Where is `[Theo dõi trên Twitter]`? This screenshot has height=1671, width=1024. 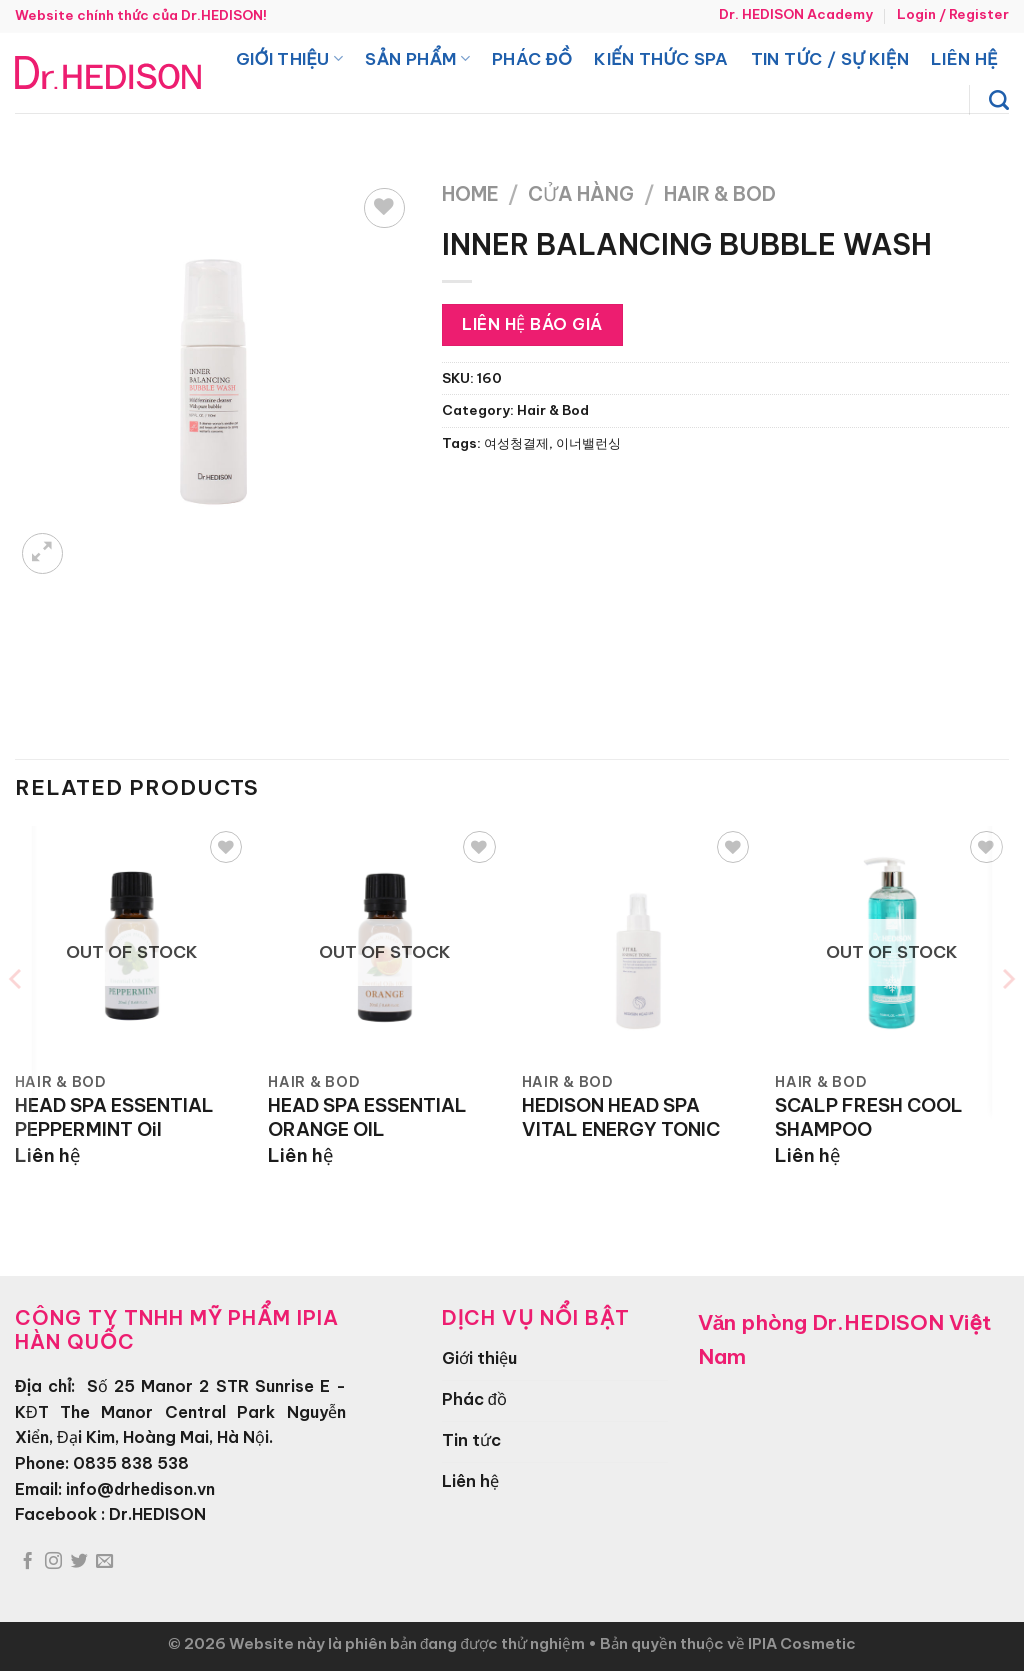
[Theo dõi trên Twitter] is located at coordinates (79, 1562).